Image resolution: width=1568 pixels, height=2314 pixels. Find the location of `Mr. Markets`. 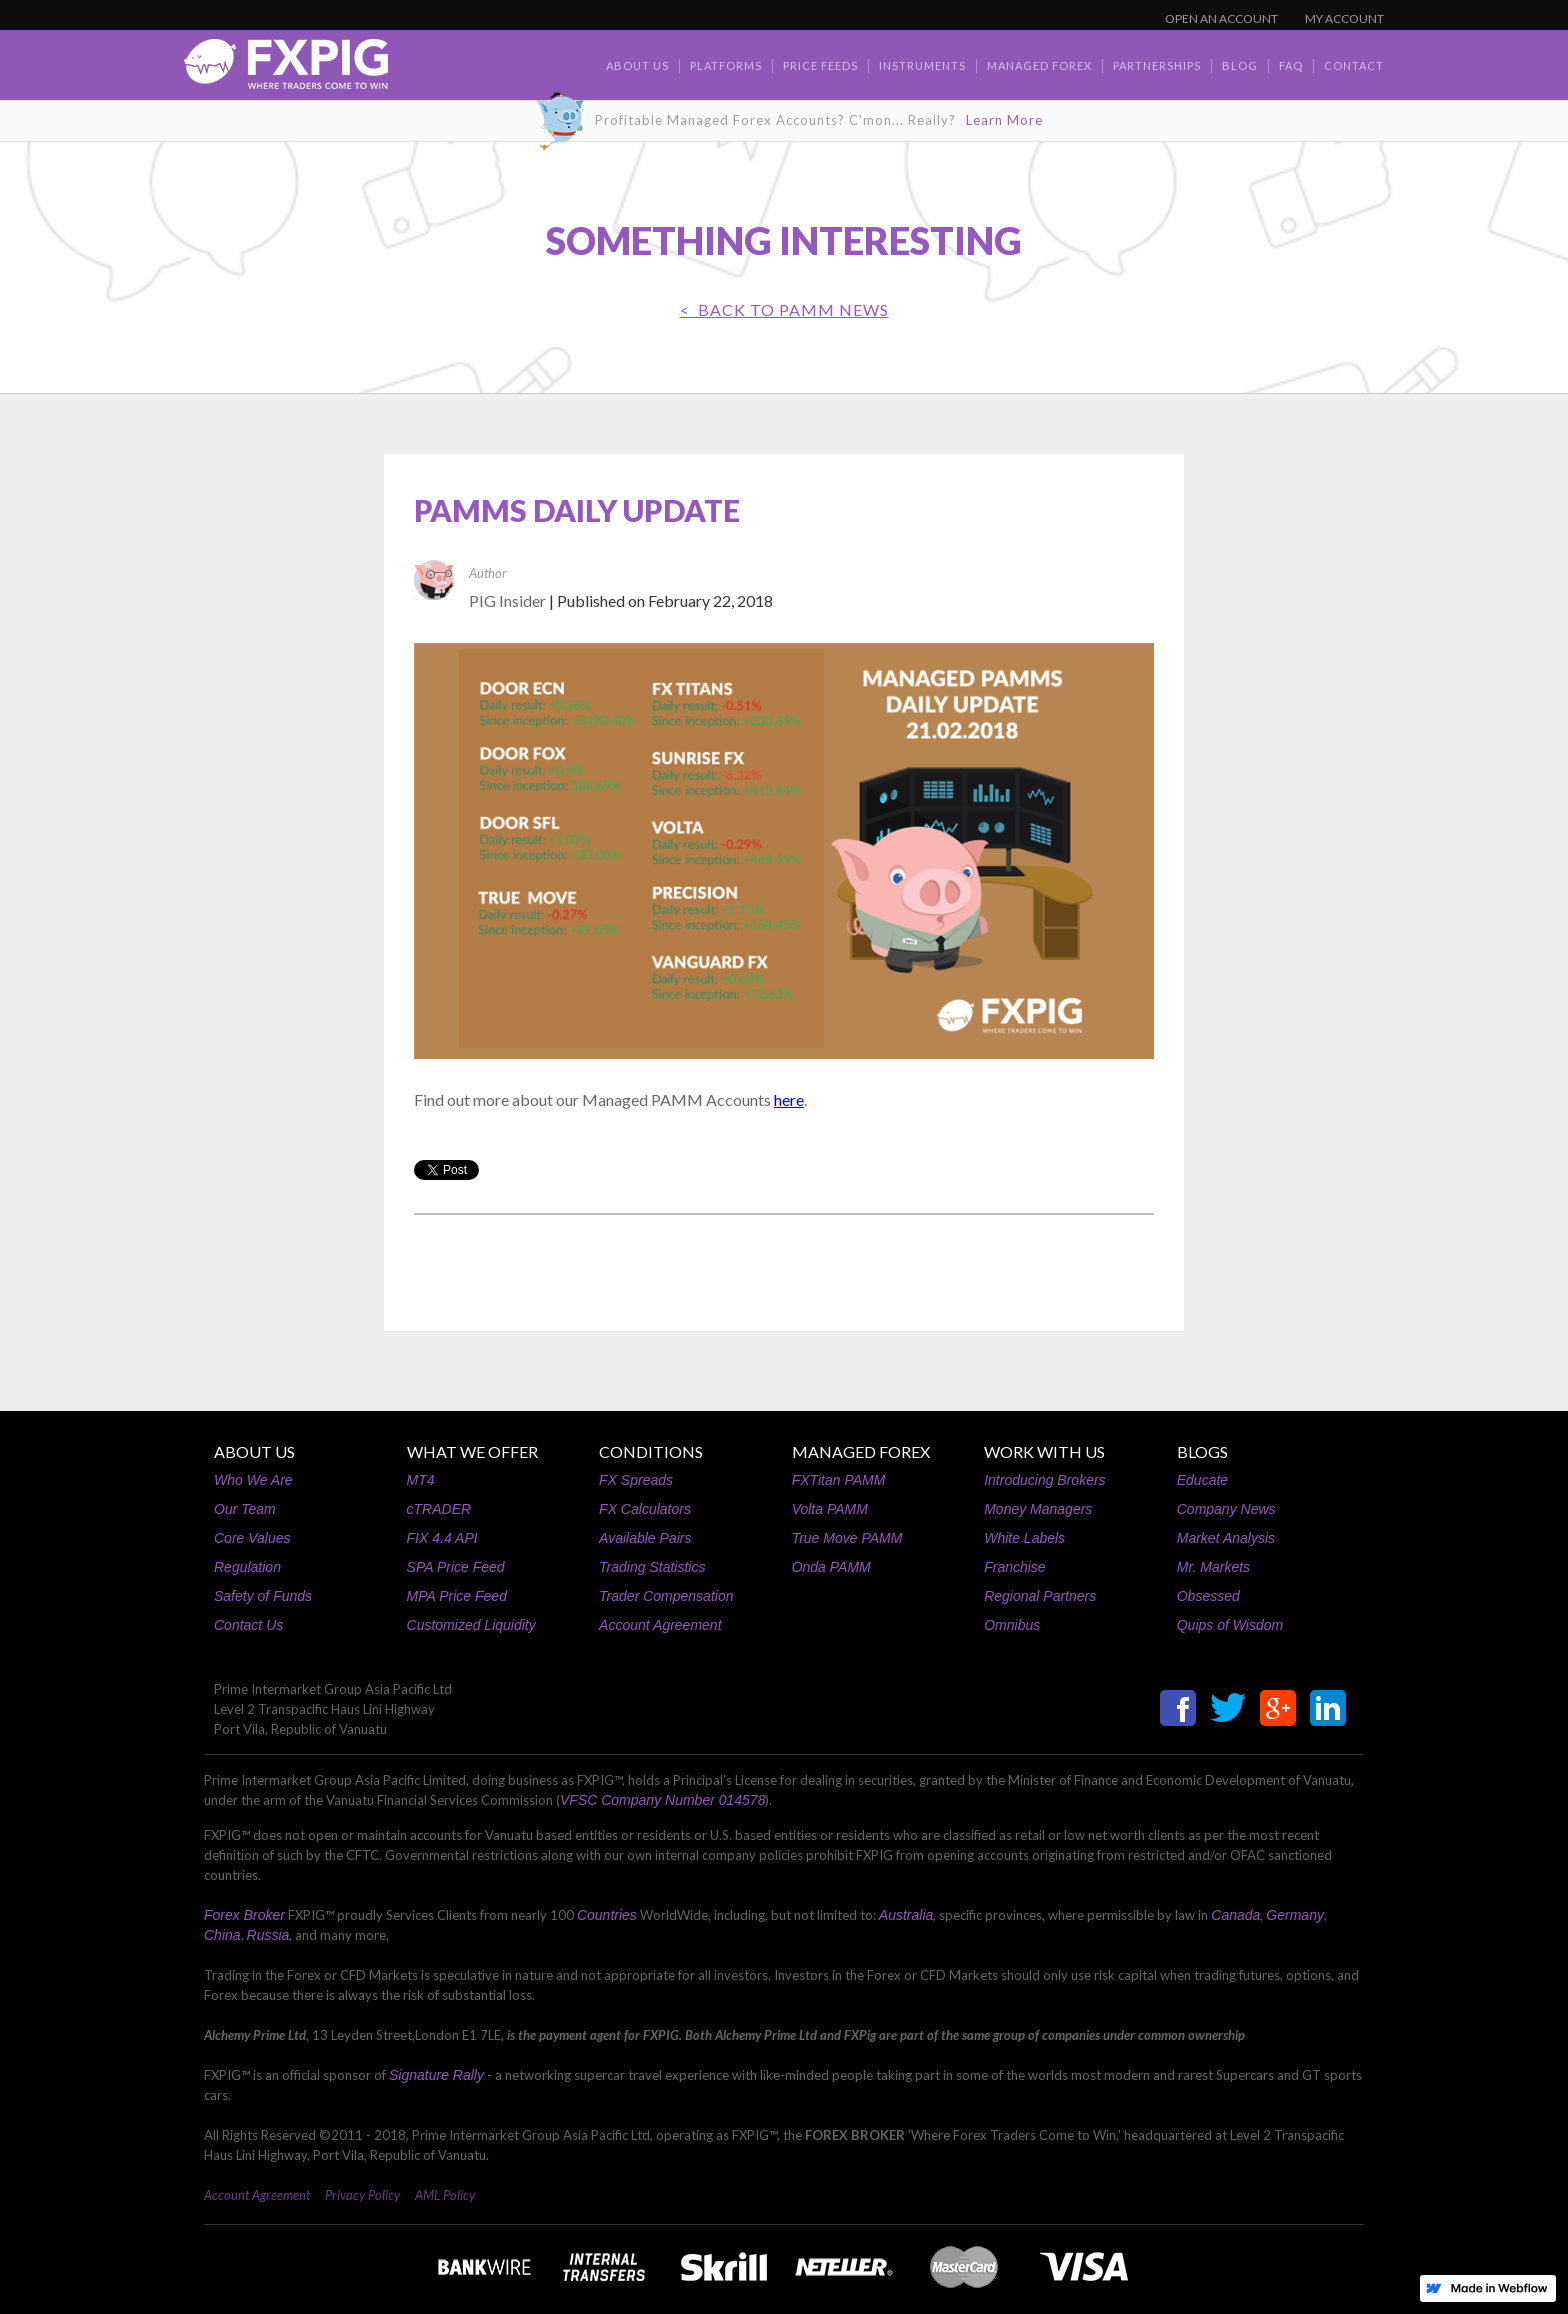

Mr. Markets is located at coordinates (1213, 1567).